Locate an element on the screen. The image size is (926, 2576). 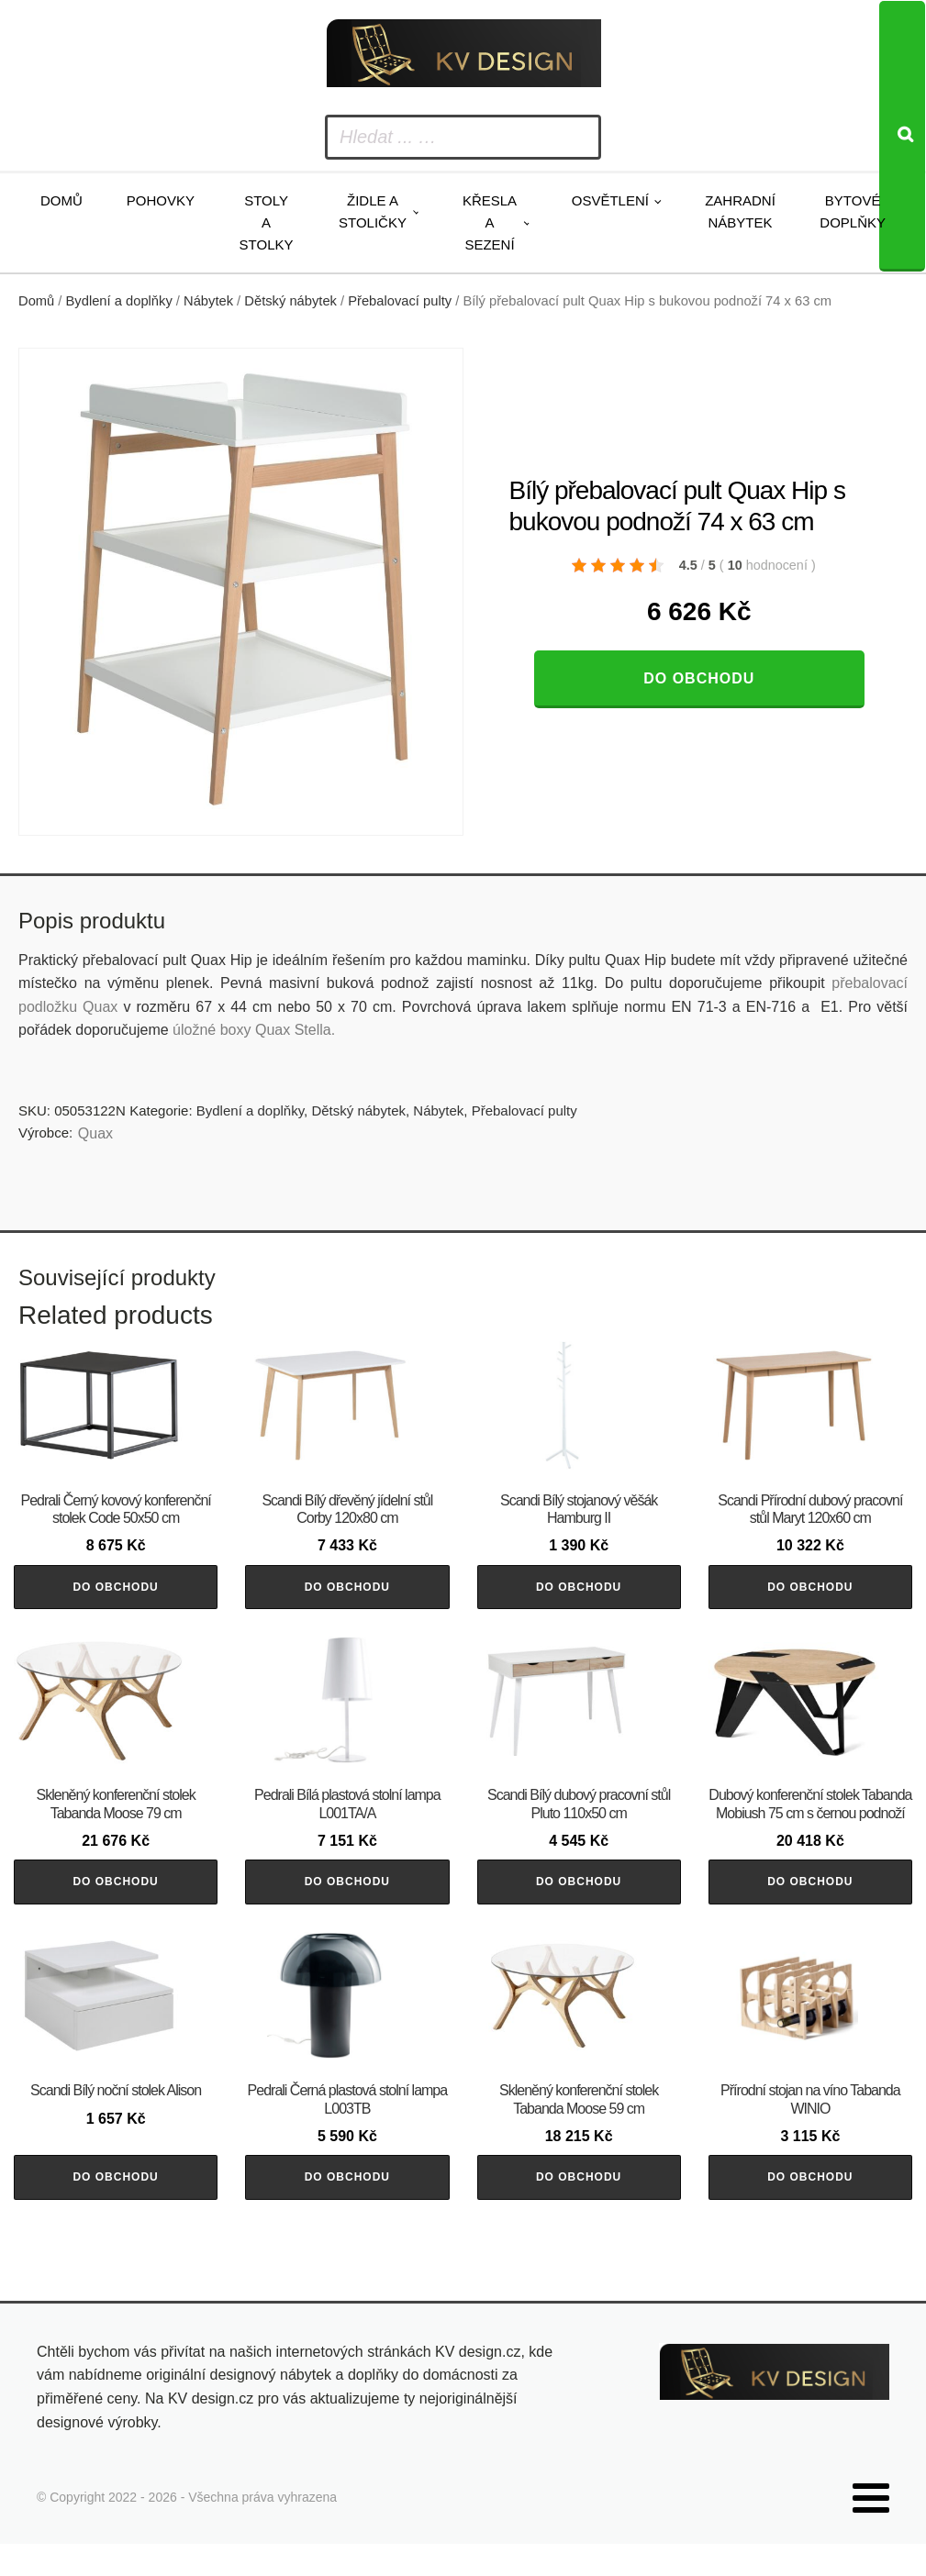
Bytové doplňky is located at coordinates (853, 211).